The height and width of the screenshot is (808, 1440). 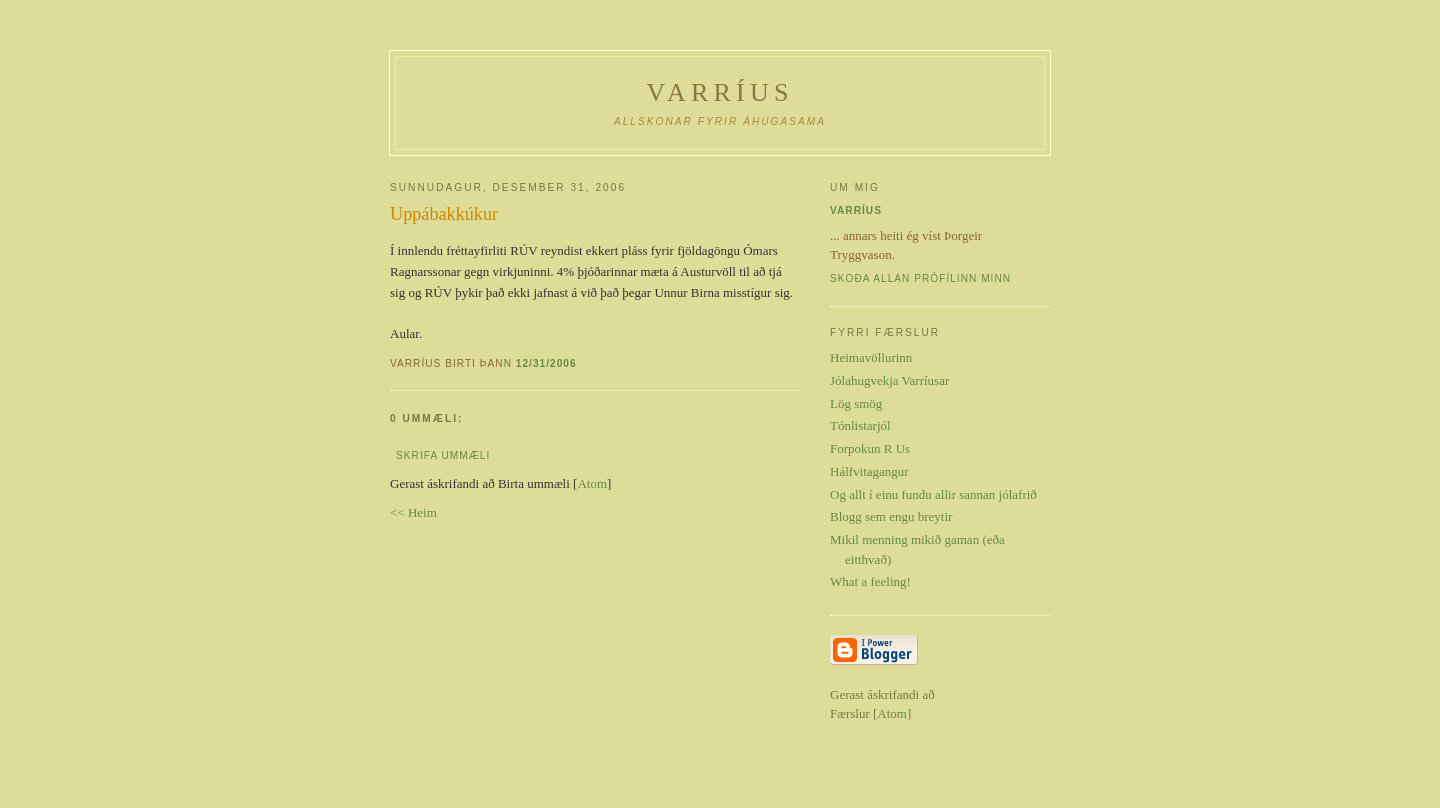 I want to click on Heimavöllurinn, so click(x=871, y=357).